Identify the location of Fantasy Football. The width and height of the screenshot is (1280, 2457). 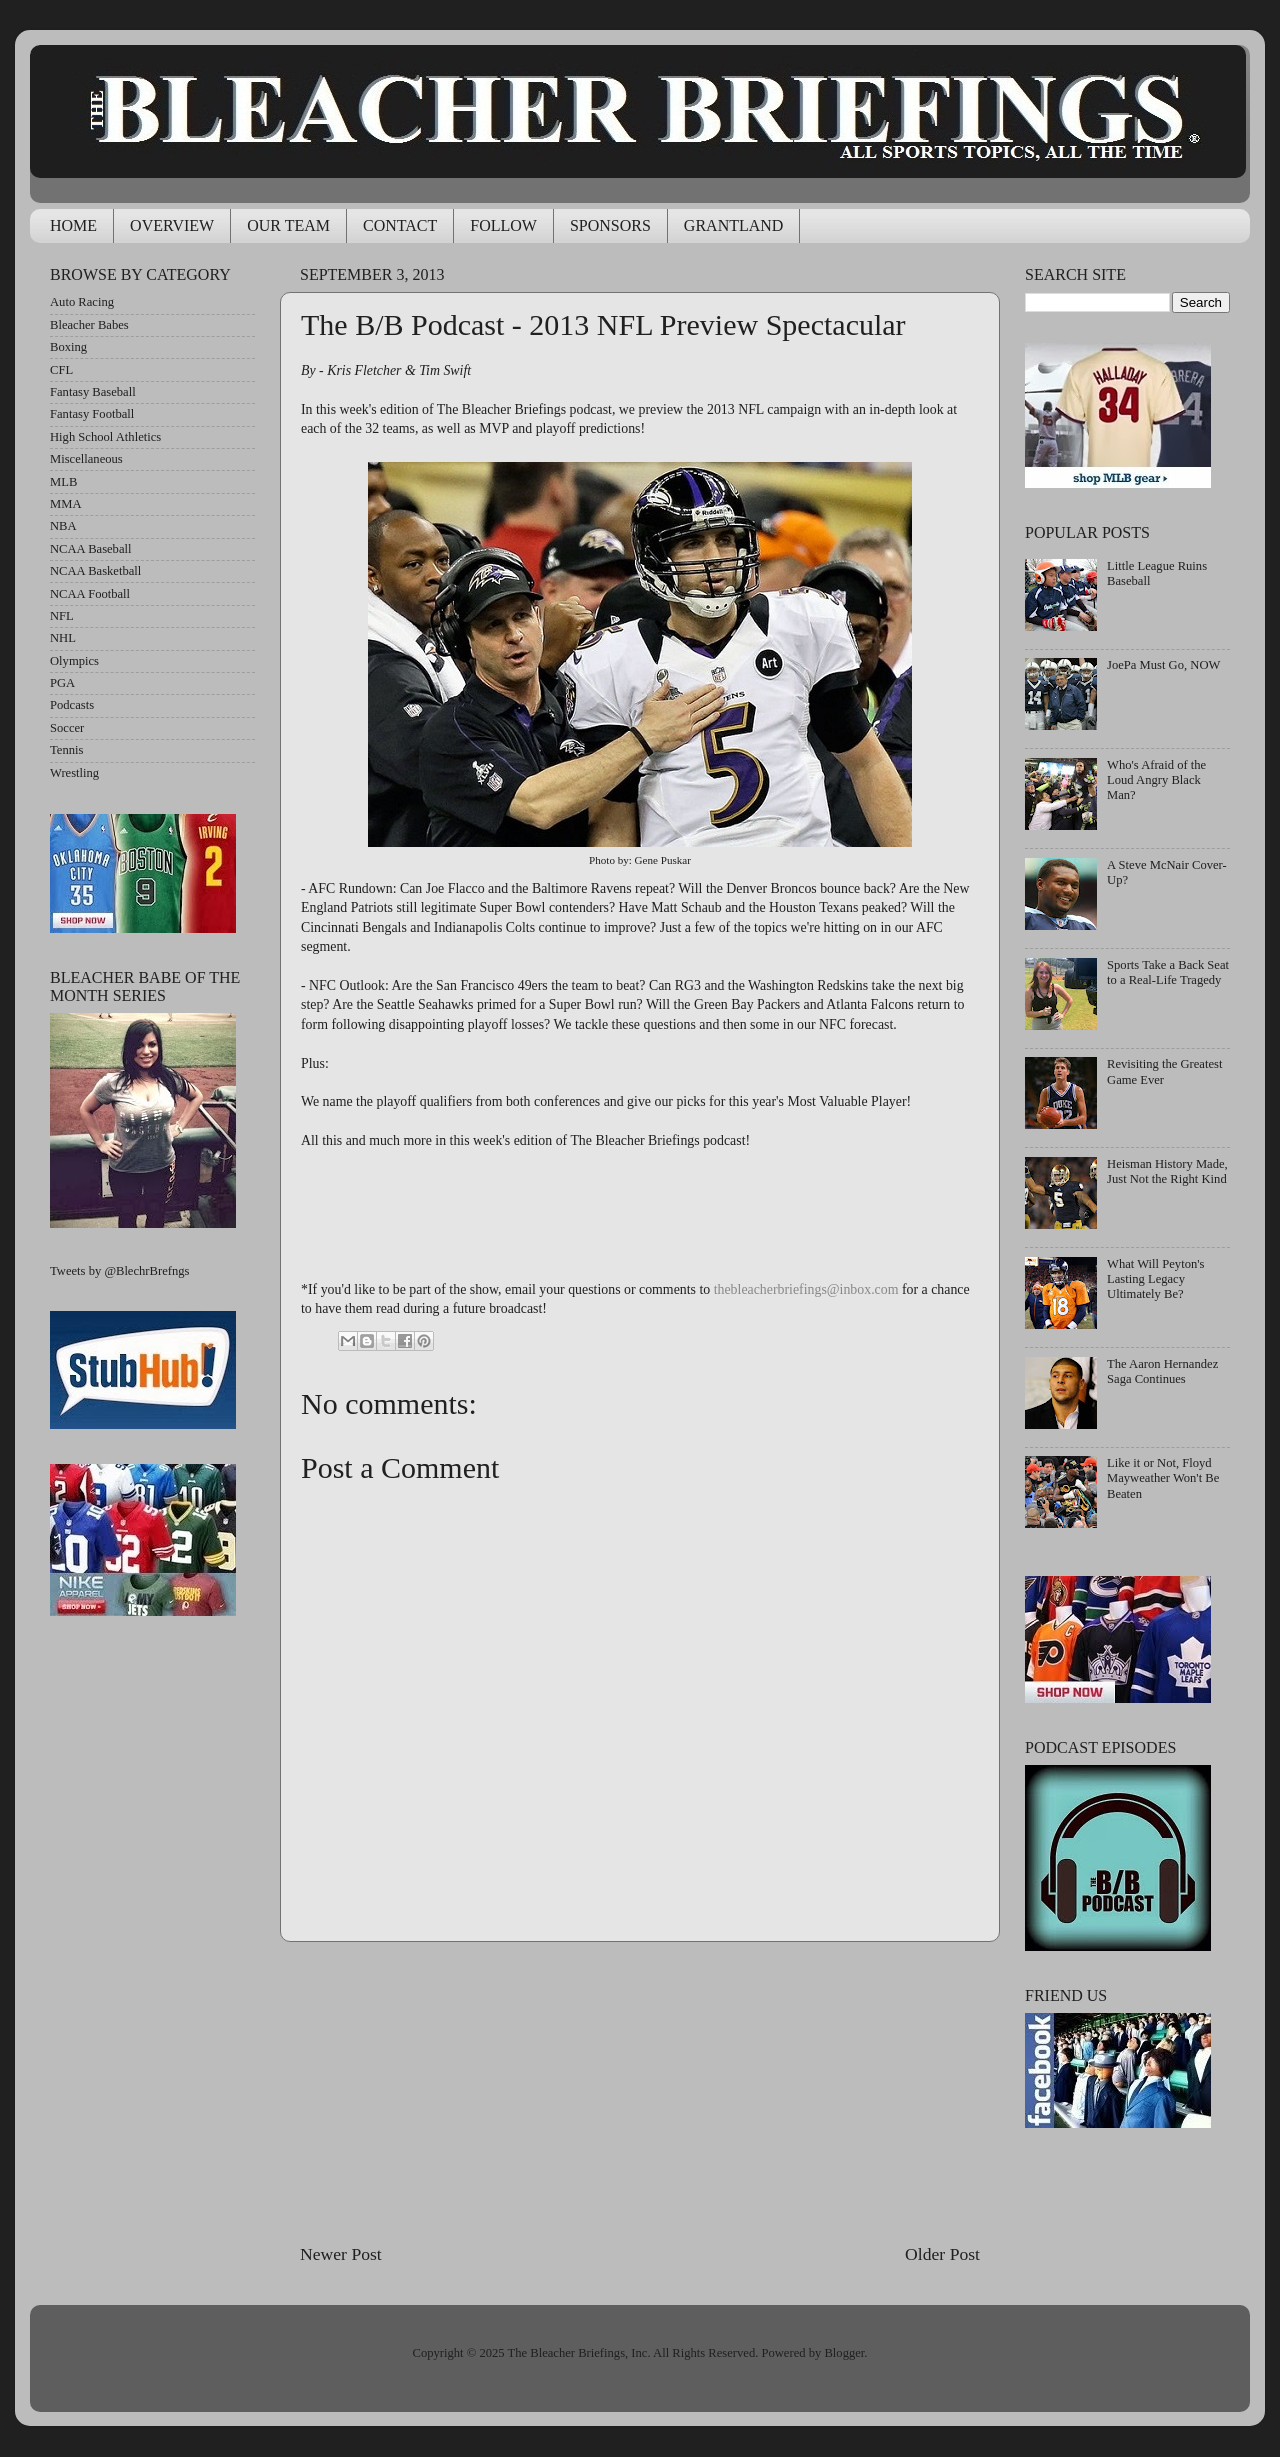
(92, 414).